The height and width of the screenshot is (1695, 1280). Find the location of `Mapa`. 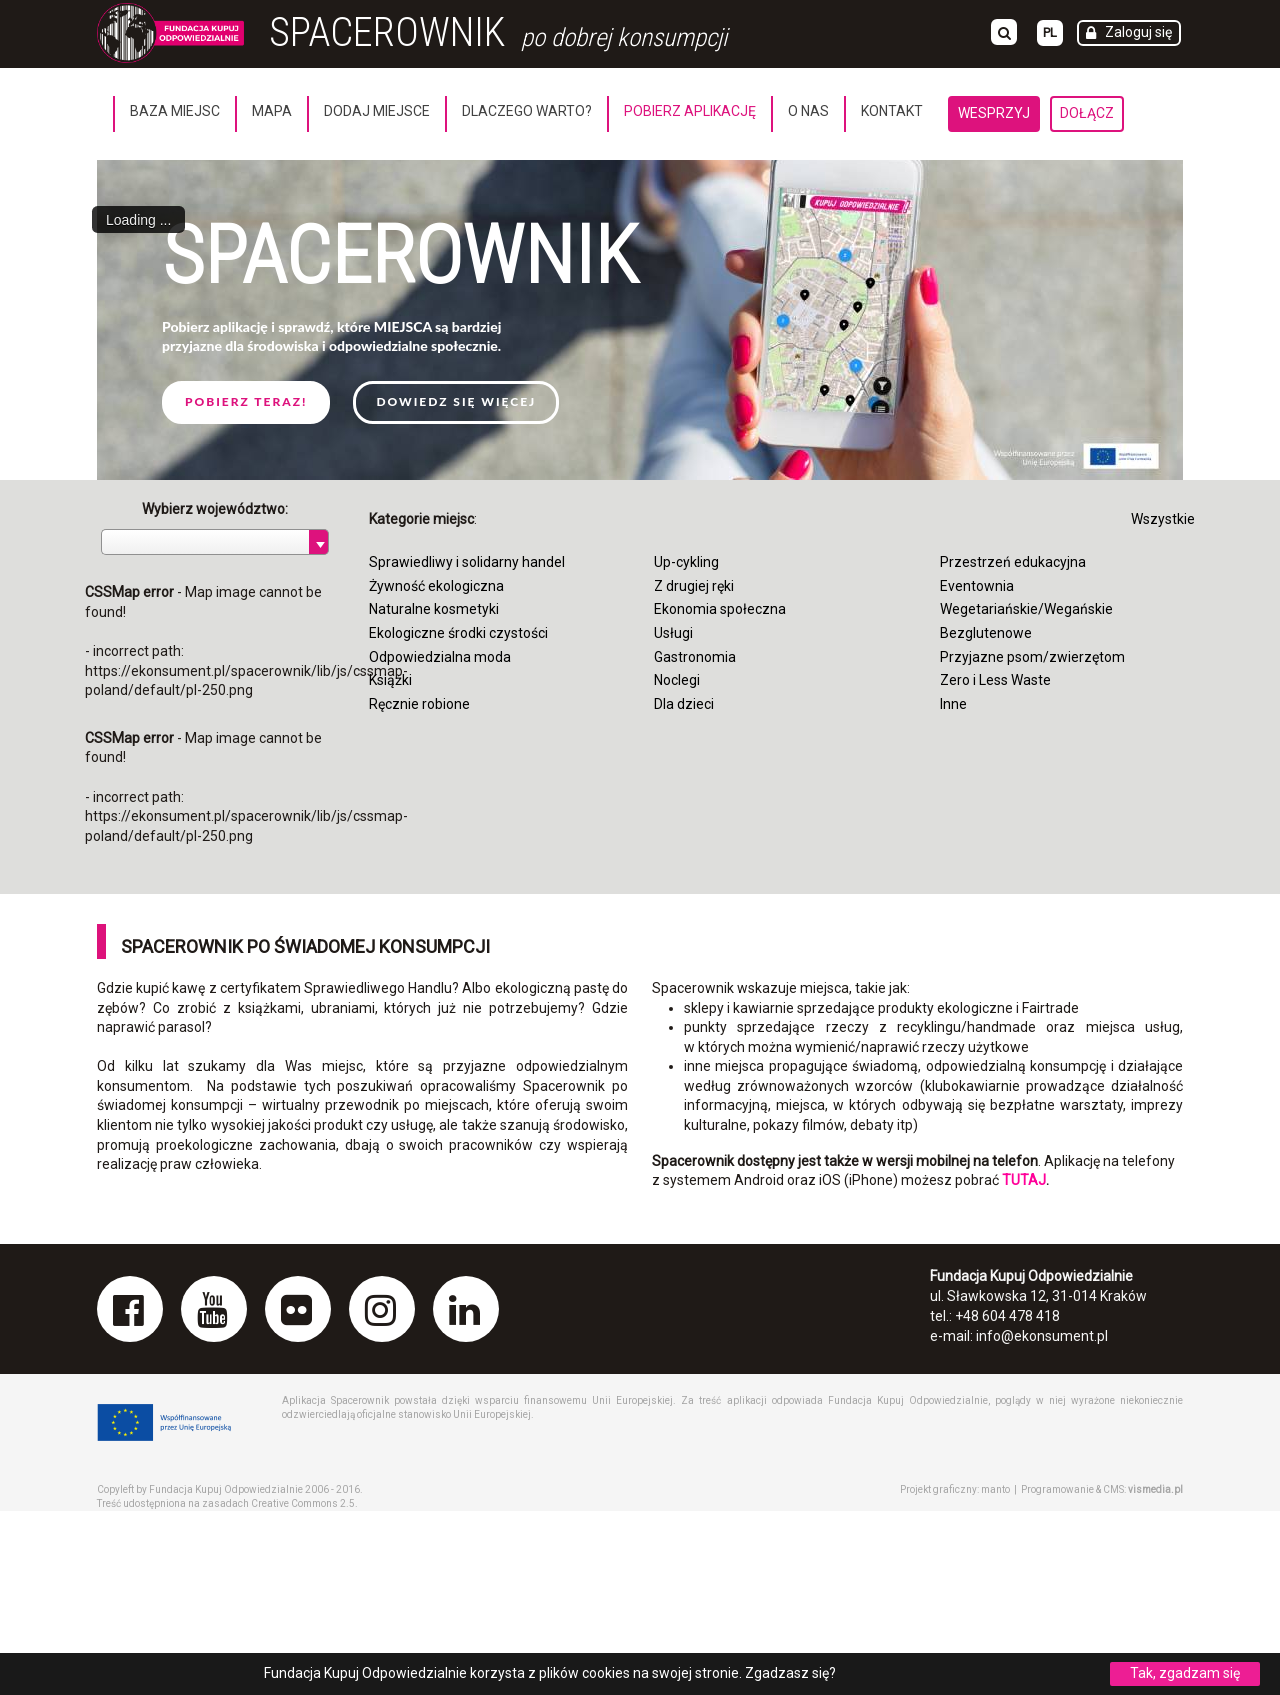

Mapa is located at coordinates (272, 111).